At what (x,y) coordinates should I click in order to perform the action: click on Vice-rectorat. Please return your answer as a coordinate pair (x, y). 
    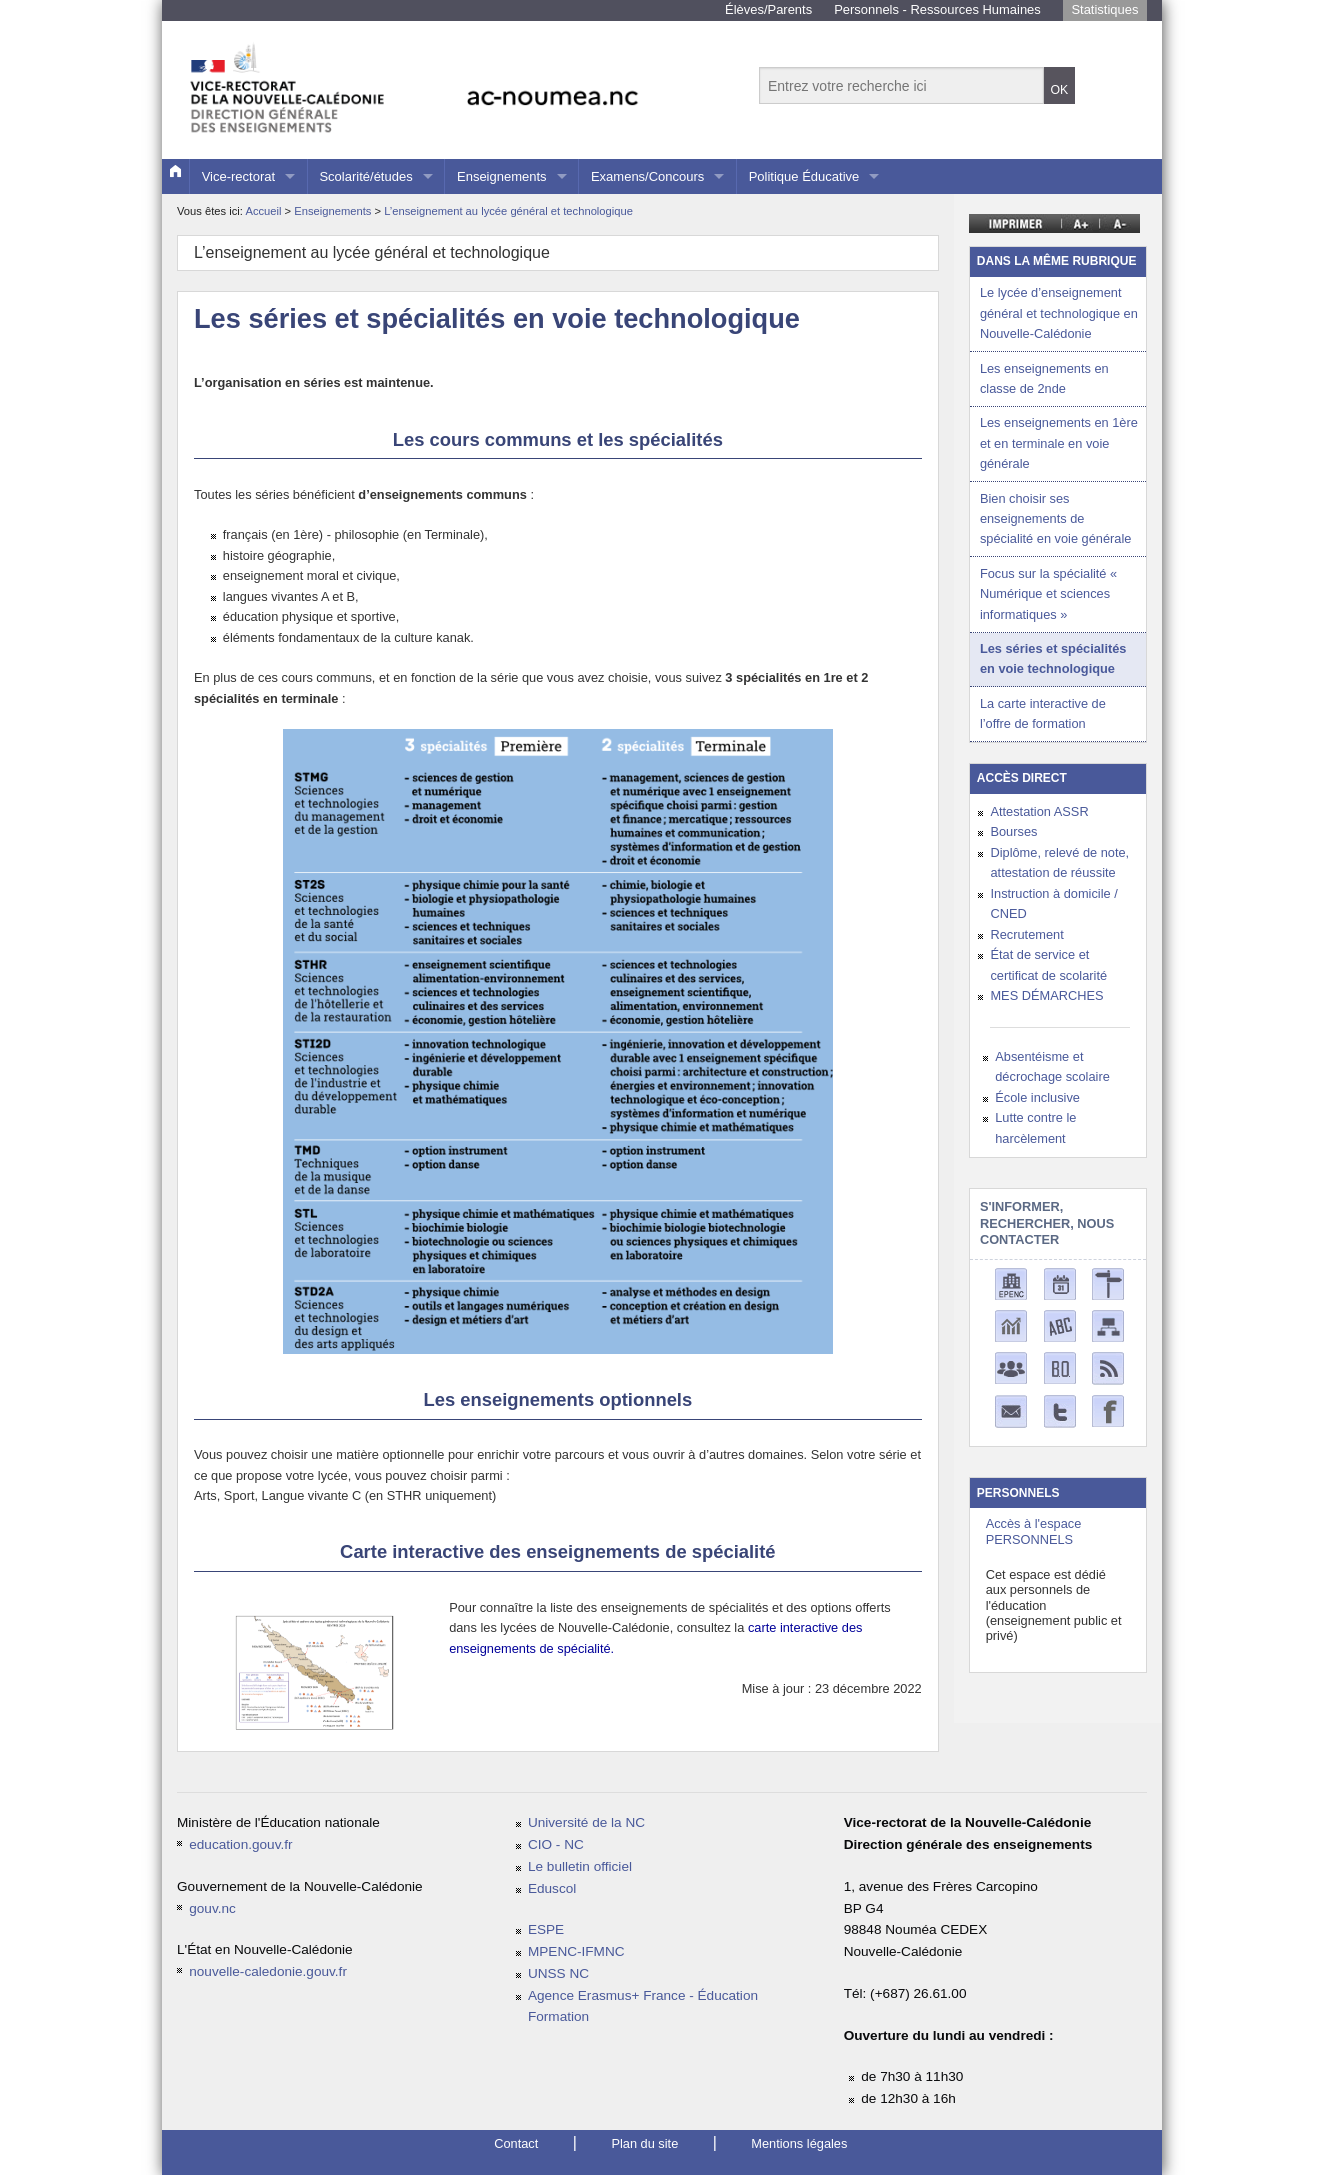
    Looking at the image, I should click on (238, 176).